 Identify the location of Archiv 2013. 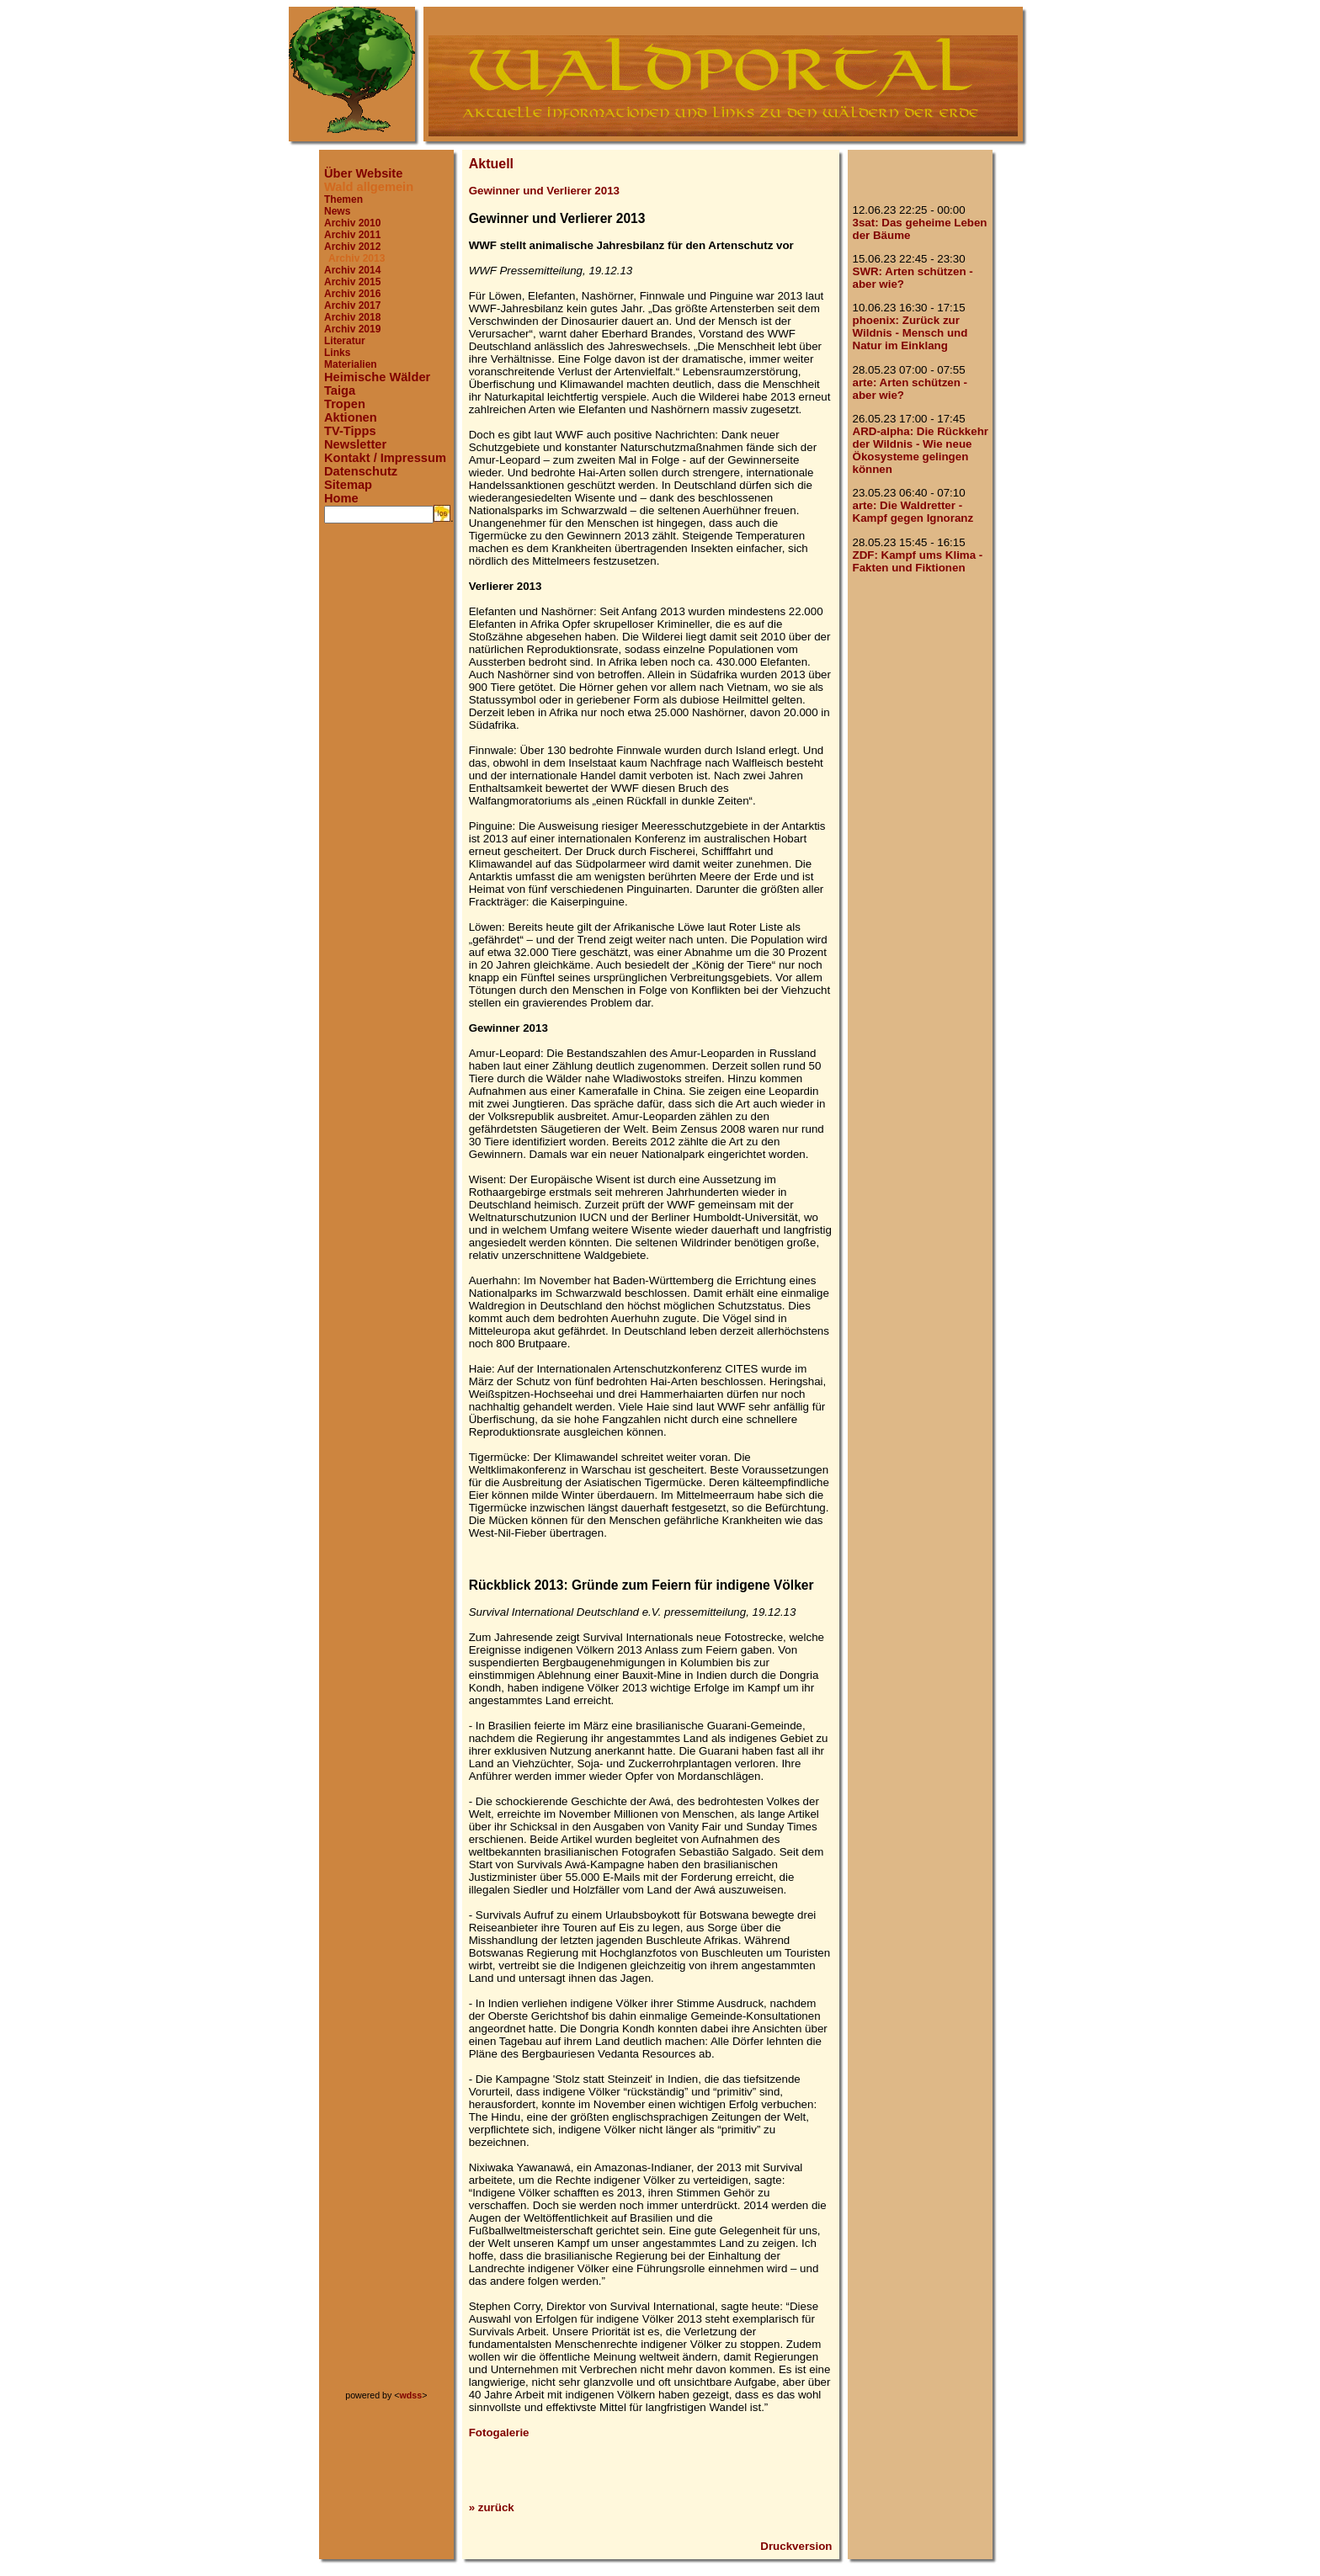
(356, 258).